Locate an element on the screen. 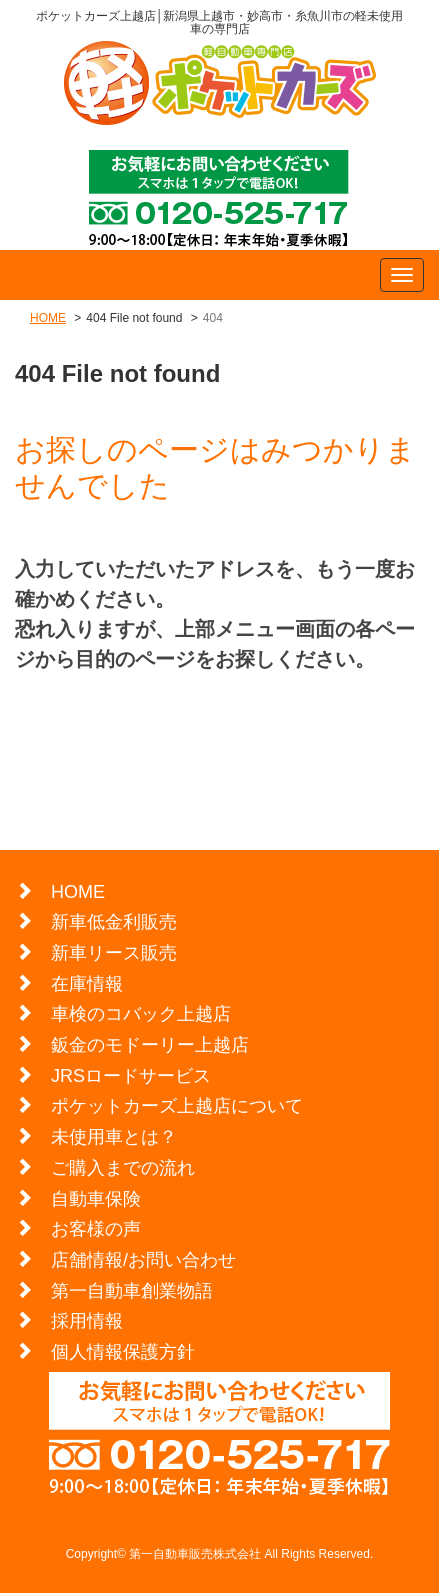 The image size is (439, 1593). 車検のコバック上越店 is located at coordinates (141, 1014).